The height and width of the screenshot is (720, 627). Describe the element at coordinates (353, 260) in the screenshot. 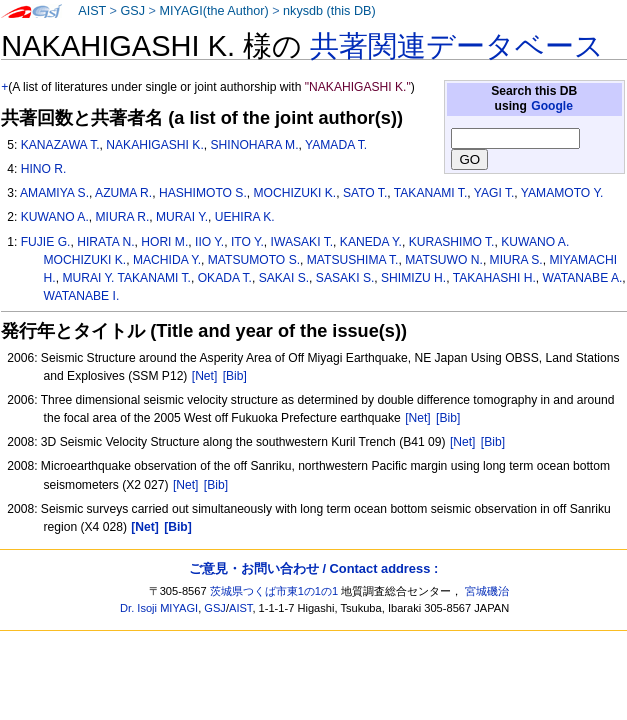

I see `MATSUSHIMA T.` at that location.